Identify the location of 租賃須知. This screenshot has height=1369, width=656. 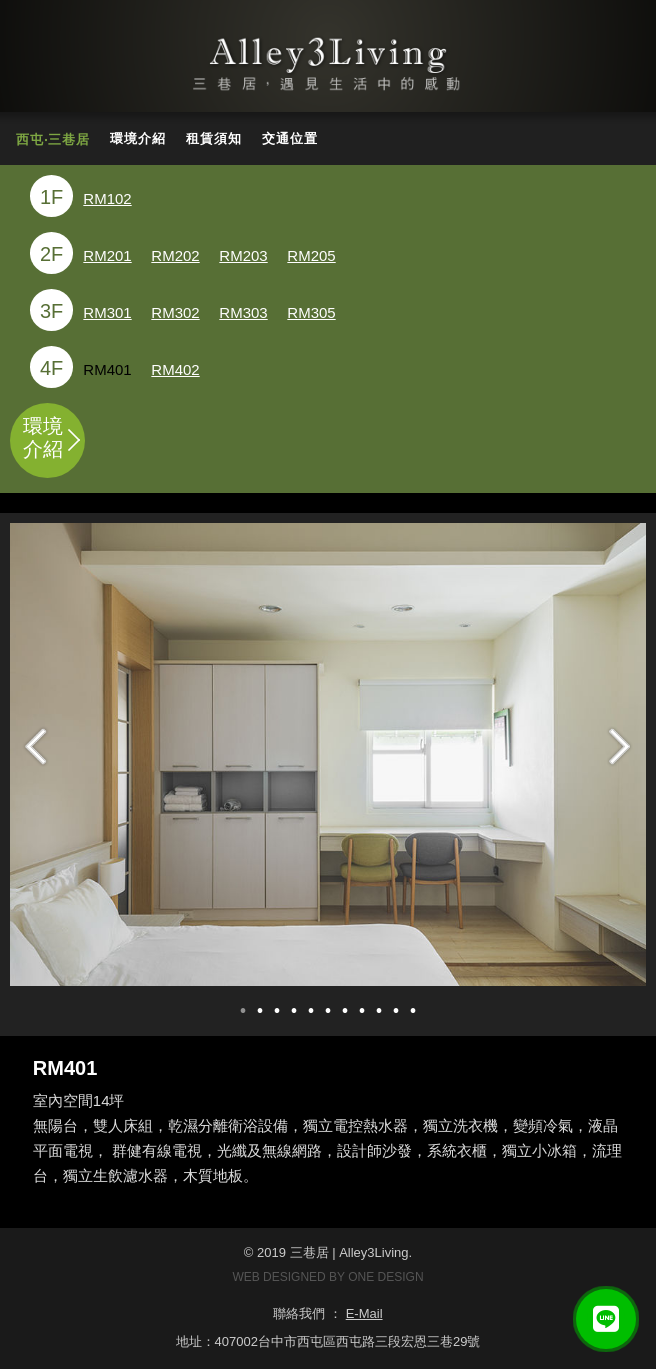
(214, 138).